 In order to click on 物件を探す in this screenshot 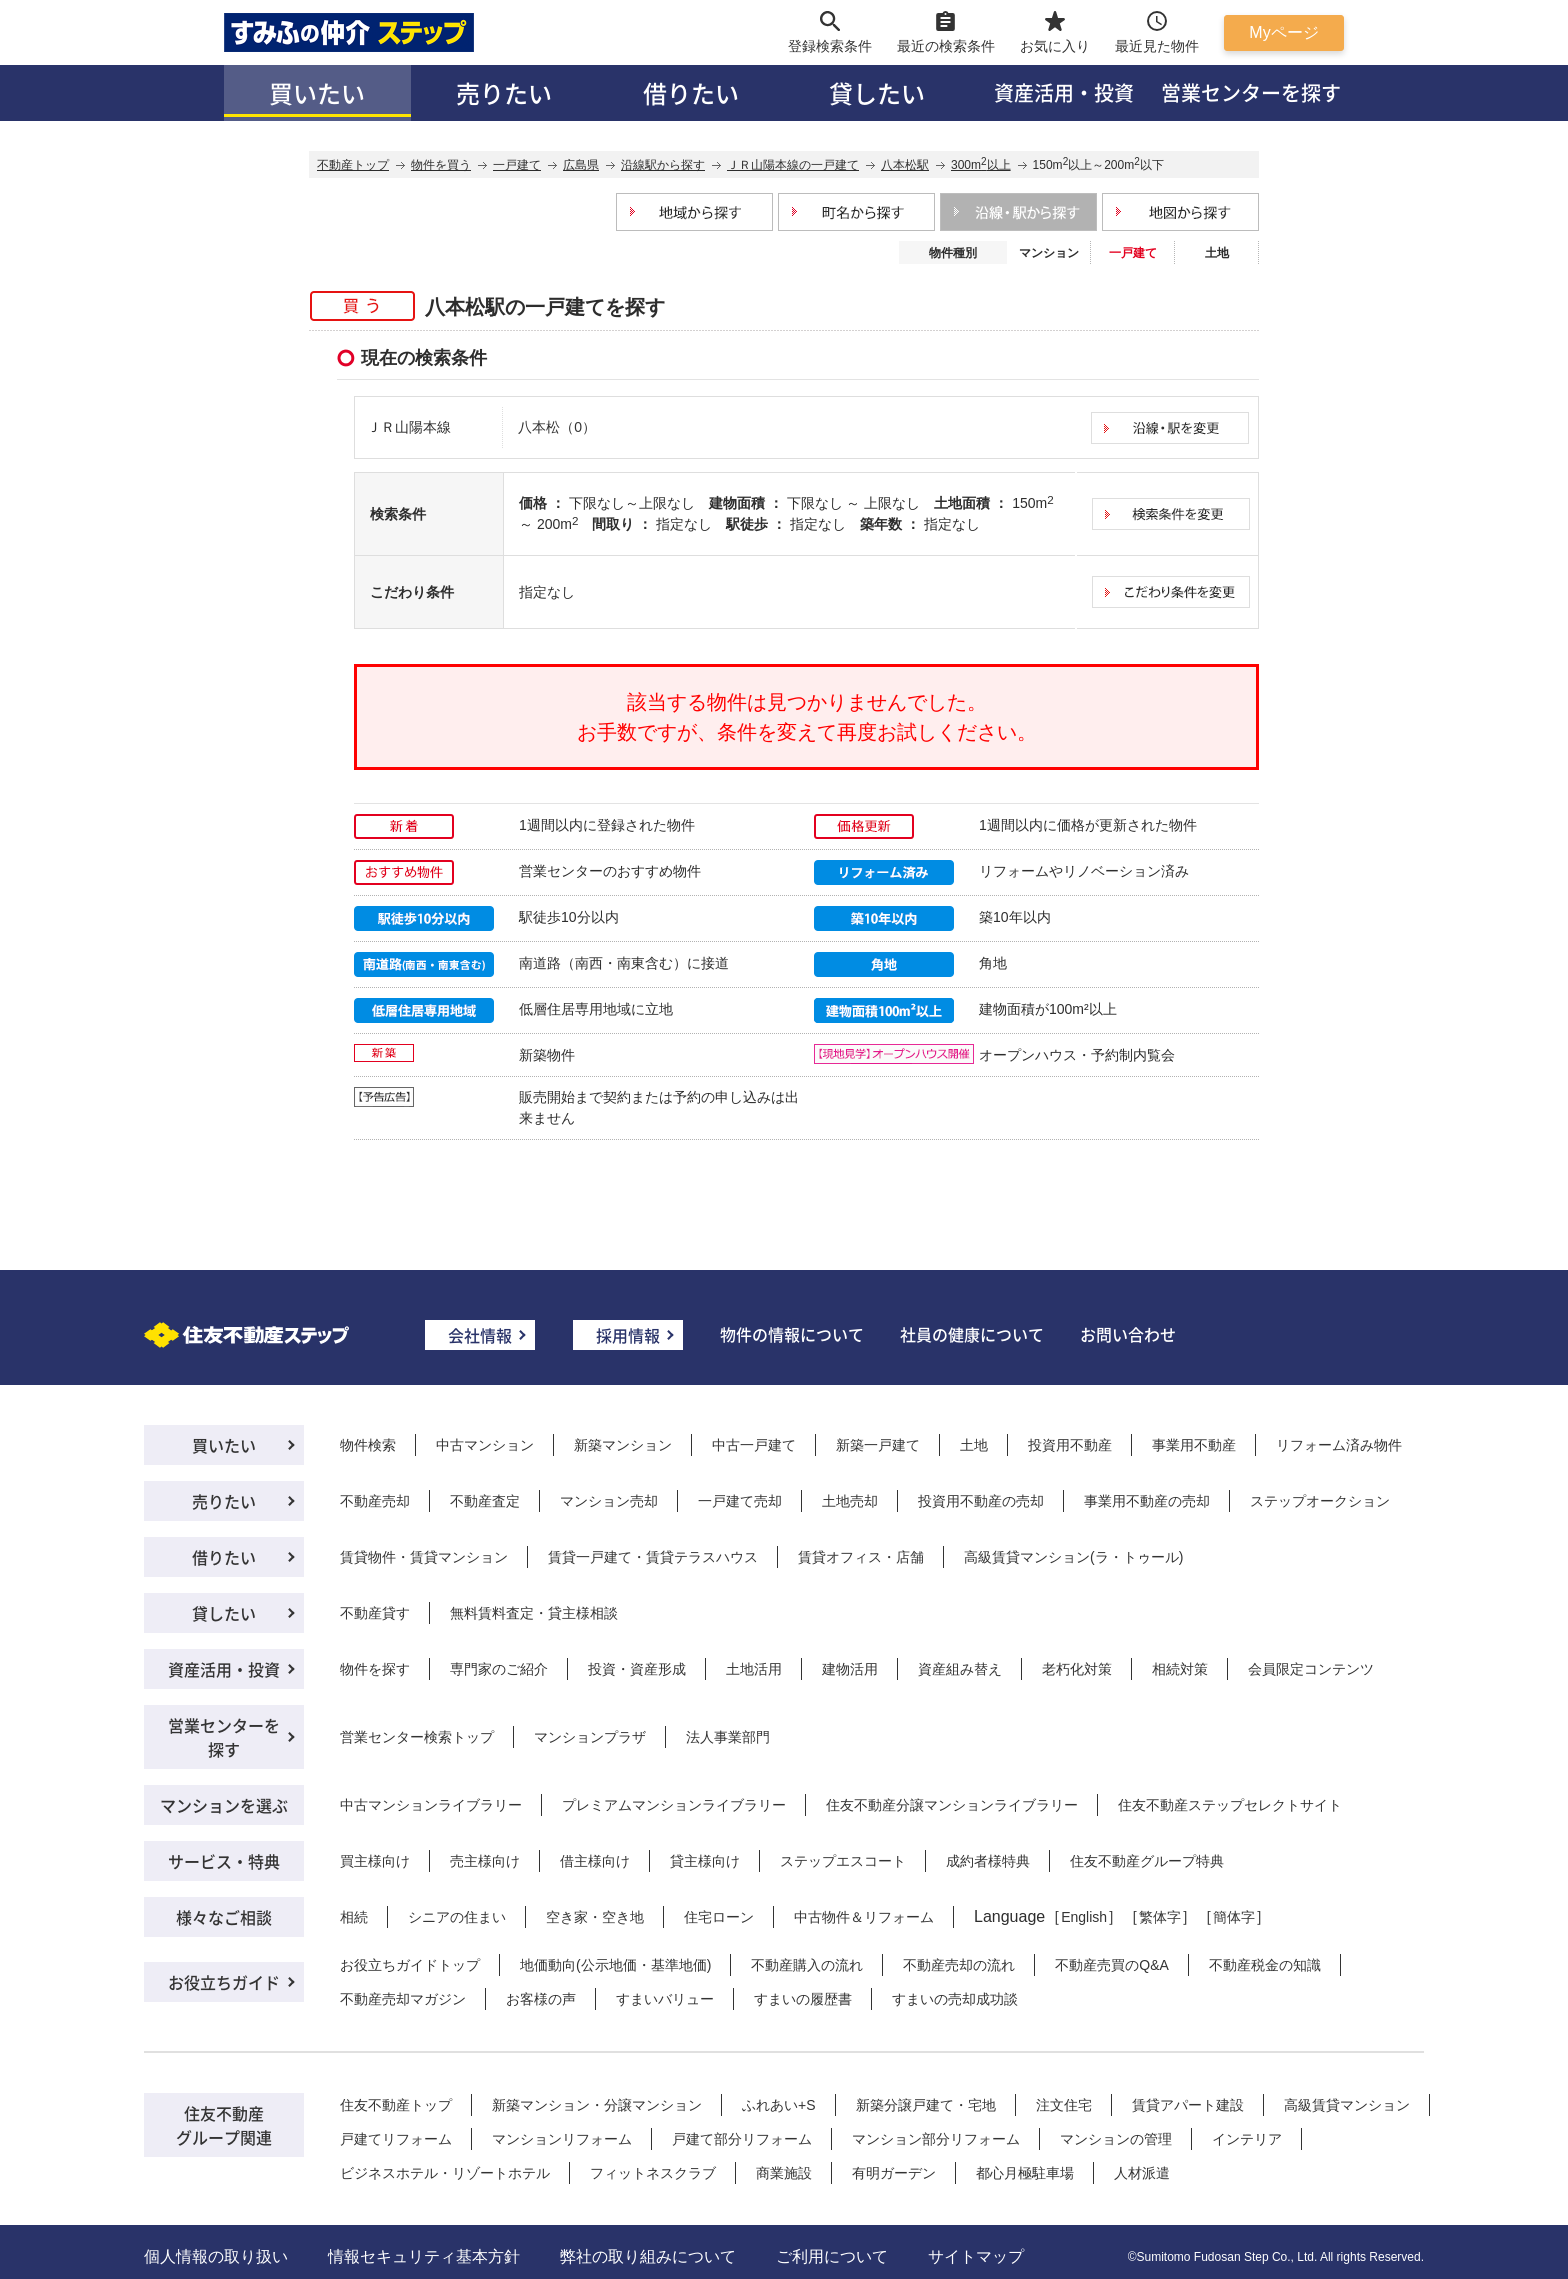, I will do `click(375, 1669)`.